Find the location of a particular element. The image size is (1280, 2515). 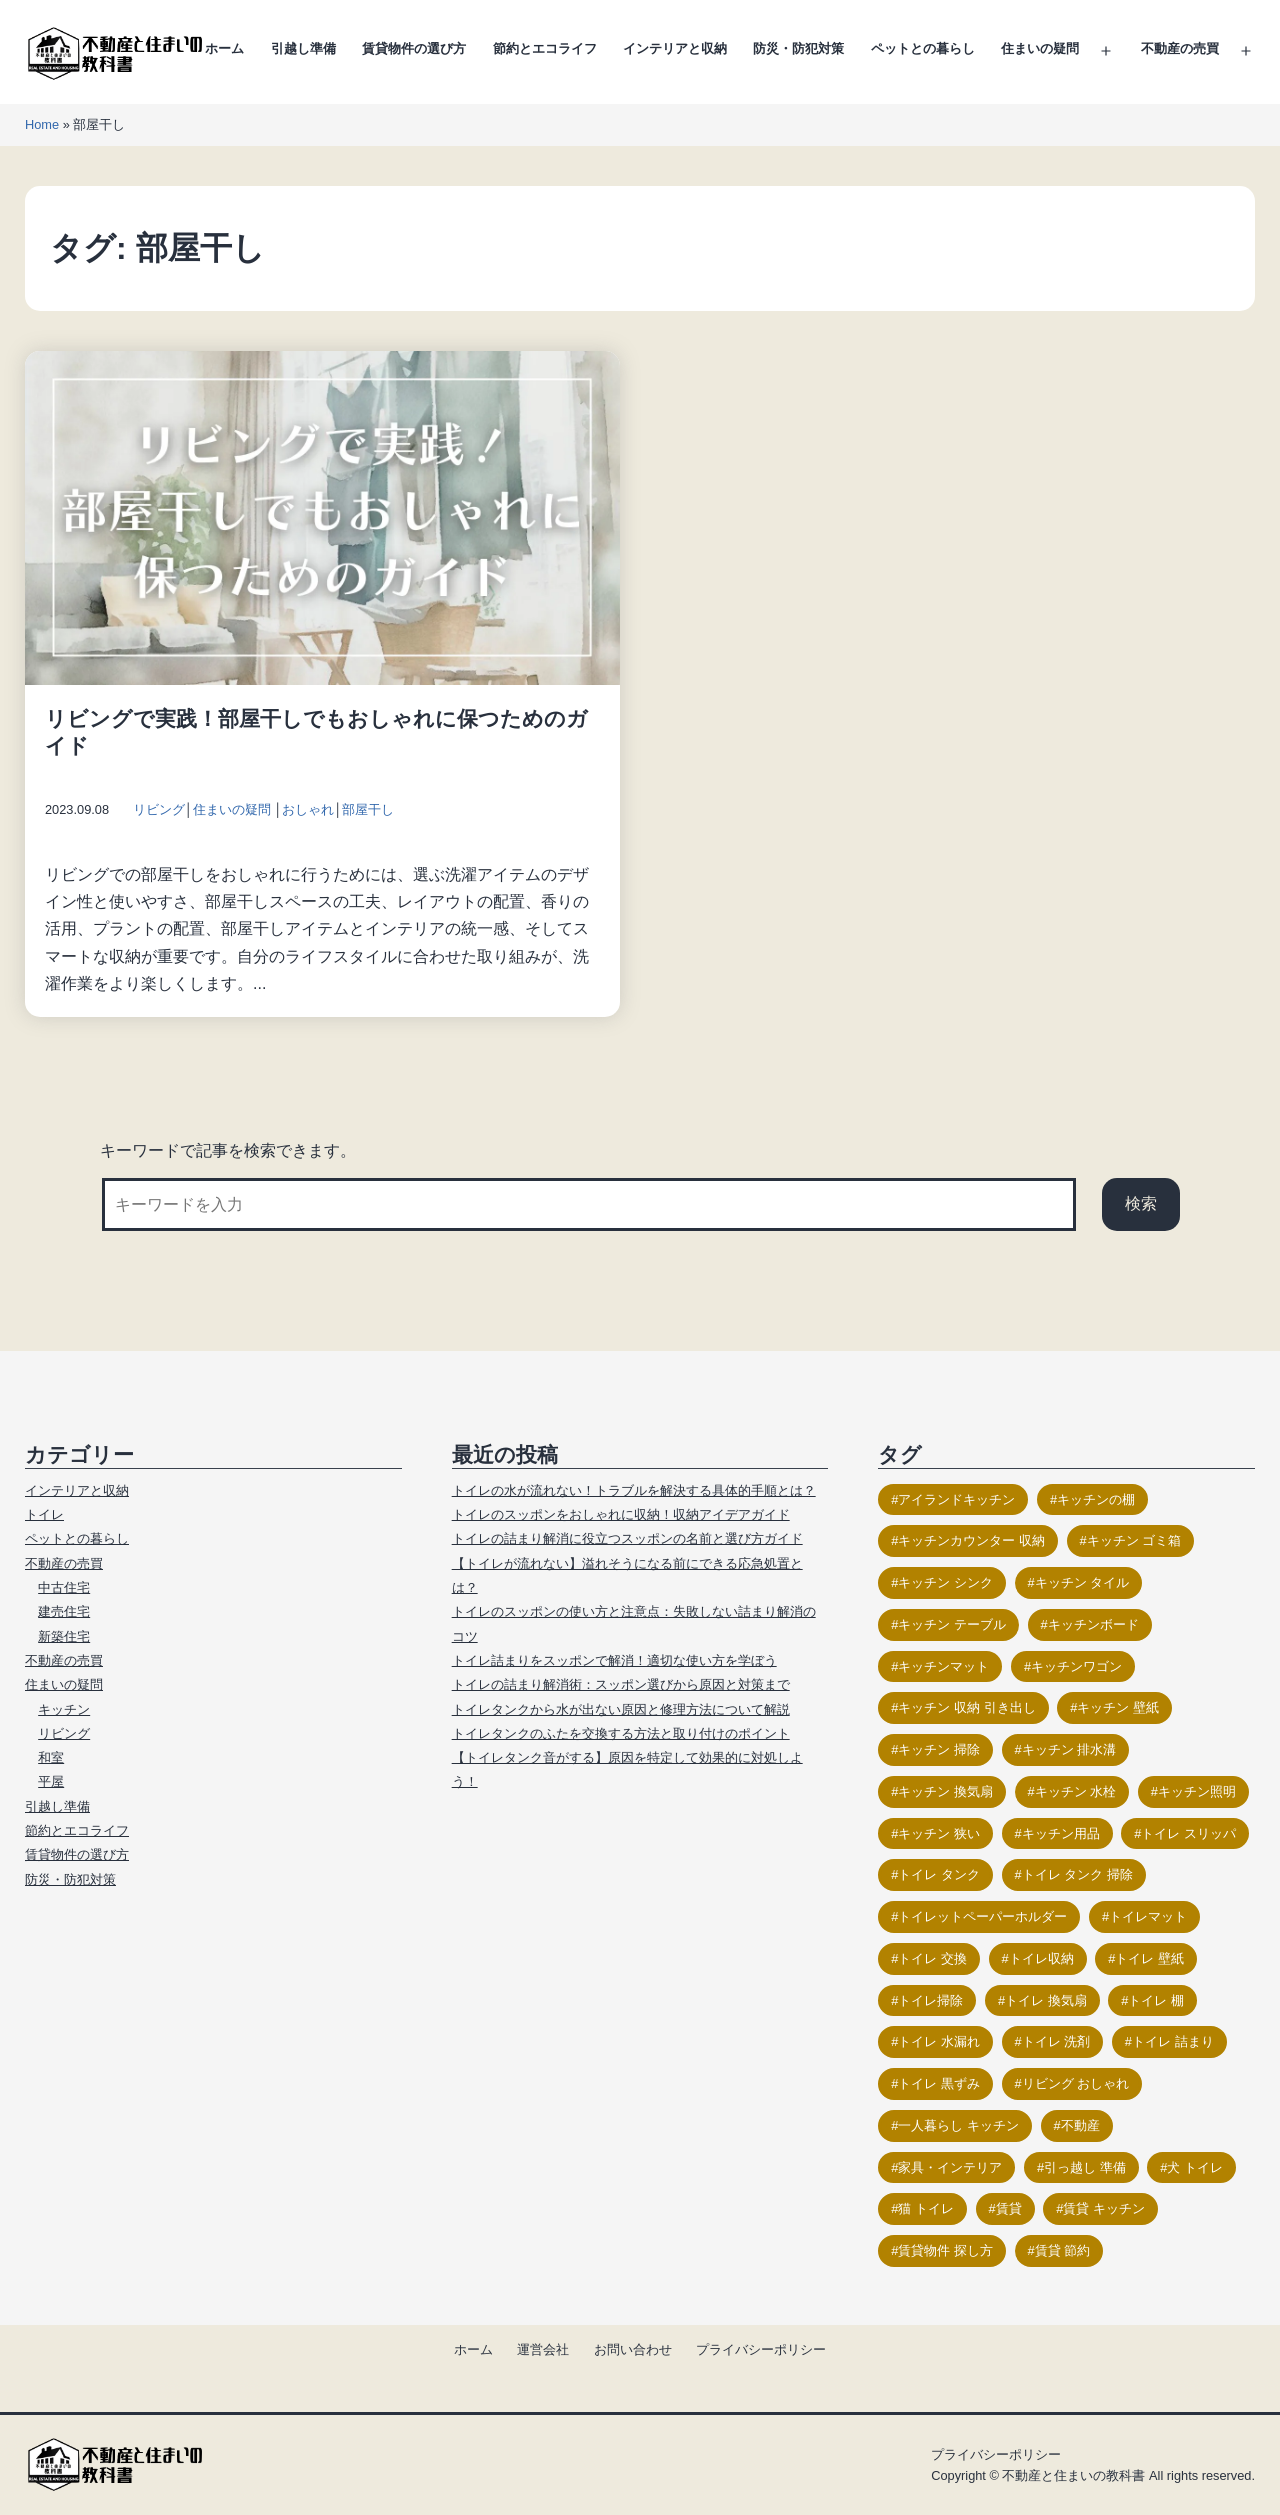

キッチンカウンター 収納 [キッチンカウンター 収納 (14個の項目)] is located at coordinates (971, 1540).